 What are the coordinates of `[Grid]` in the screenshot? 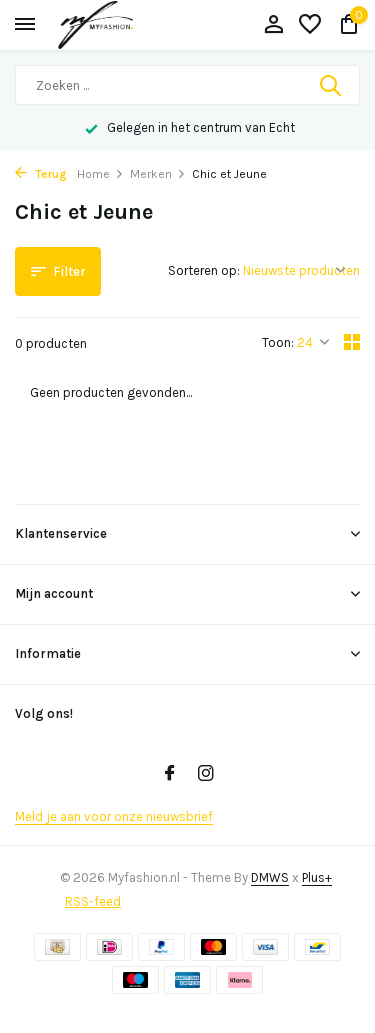 It's located at (352, 342).